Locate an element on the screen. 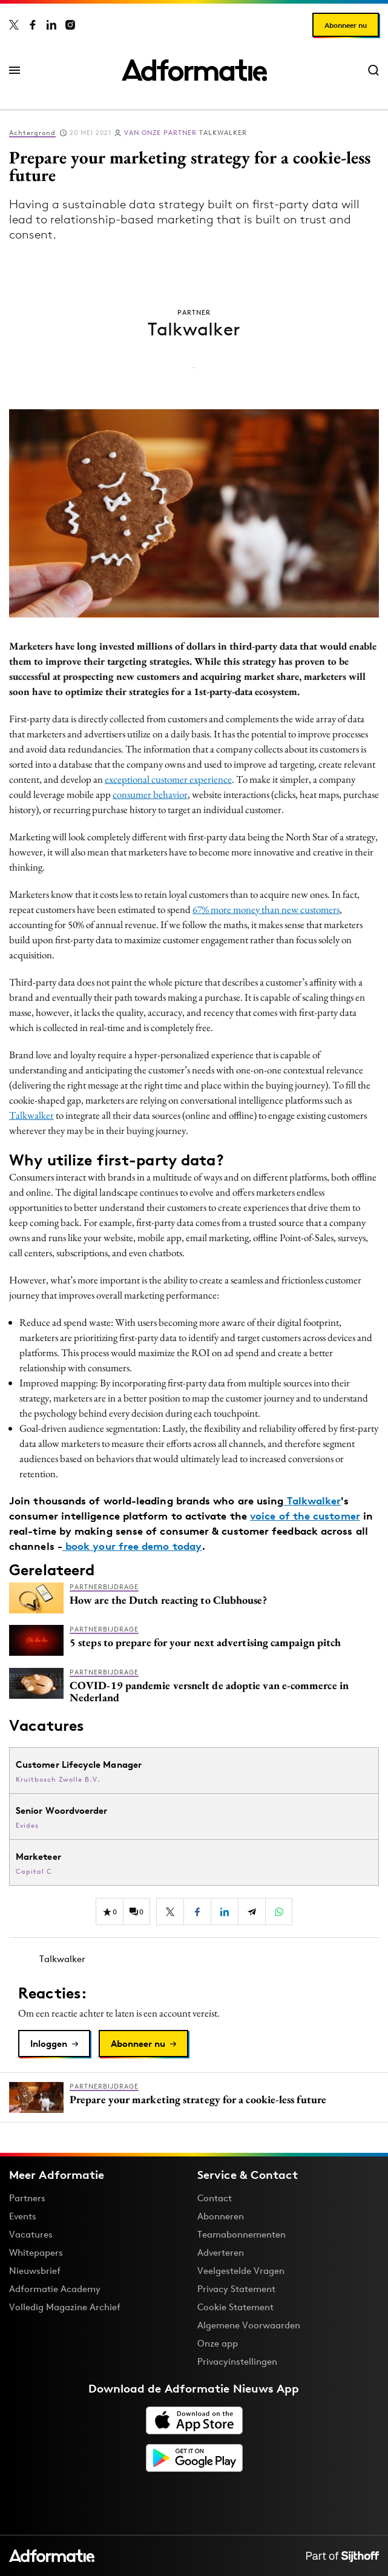 The height and width of the screenshot is (2576, 388). Teamabonnementen [Een Adformatie teamabonnement: het geheim achter succesvolle organisaties] is located at coordinates (241, 2234).